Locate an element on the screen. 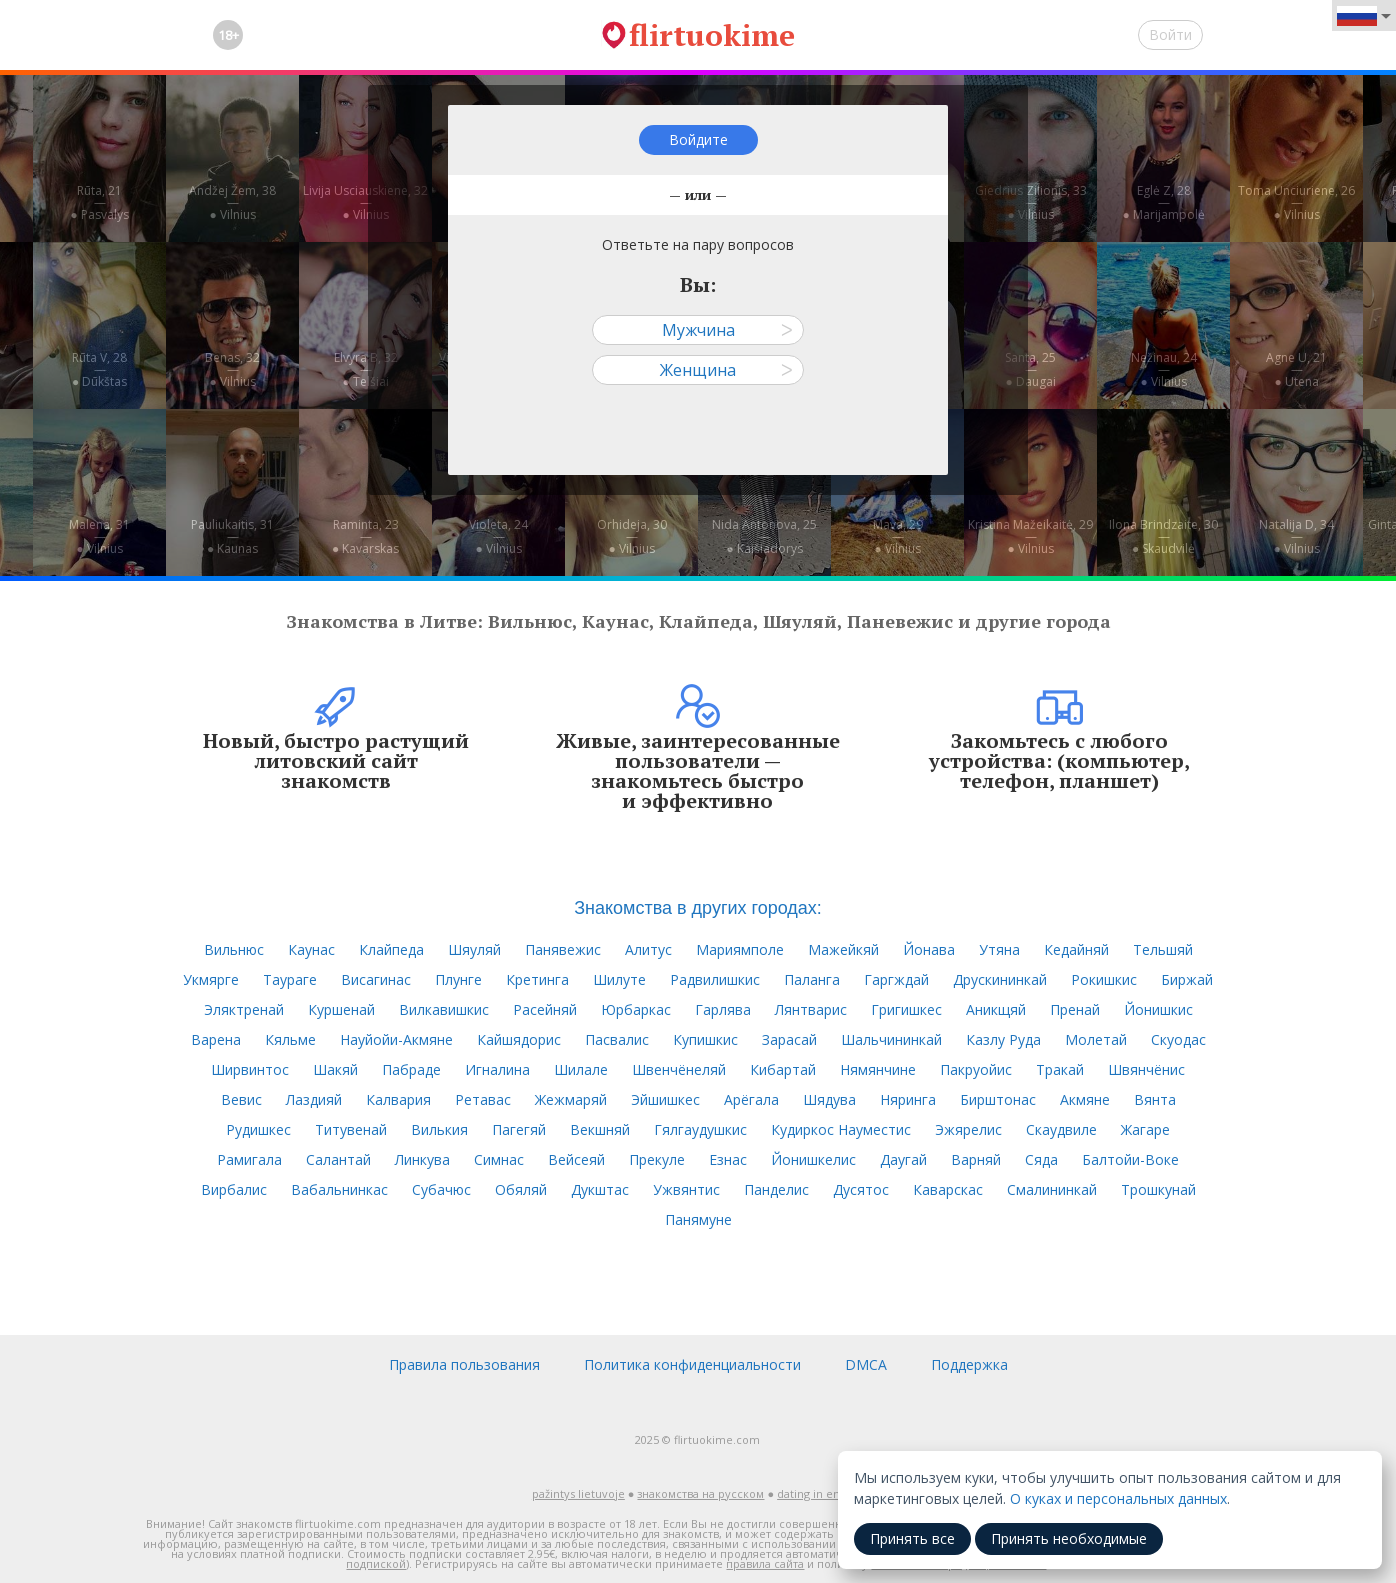  Юрбаркас is located at coordinates (636, 1009).